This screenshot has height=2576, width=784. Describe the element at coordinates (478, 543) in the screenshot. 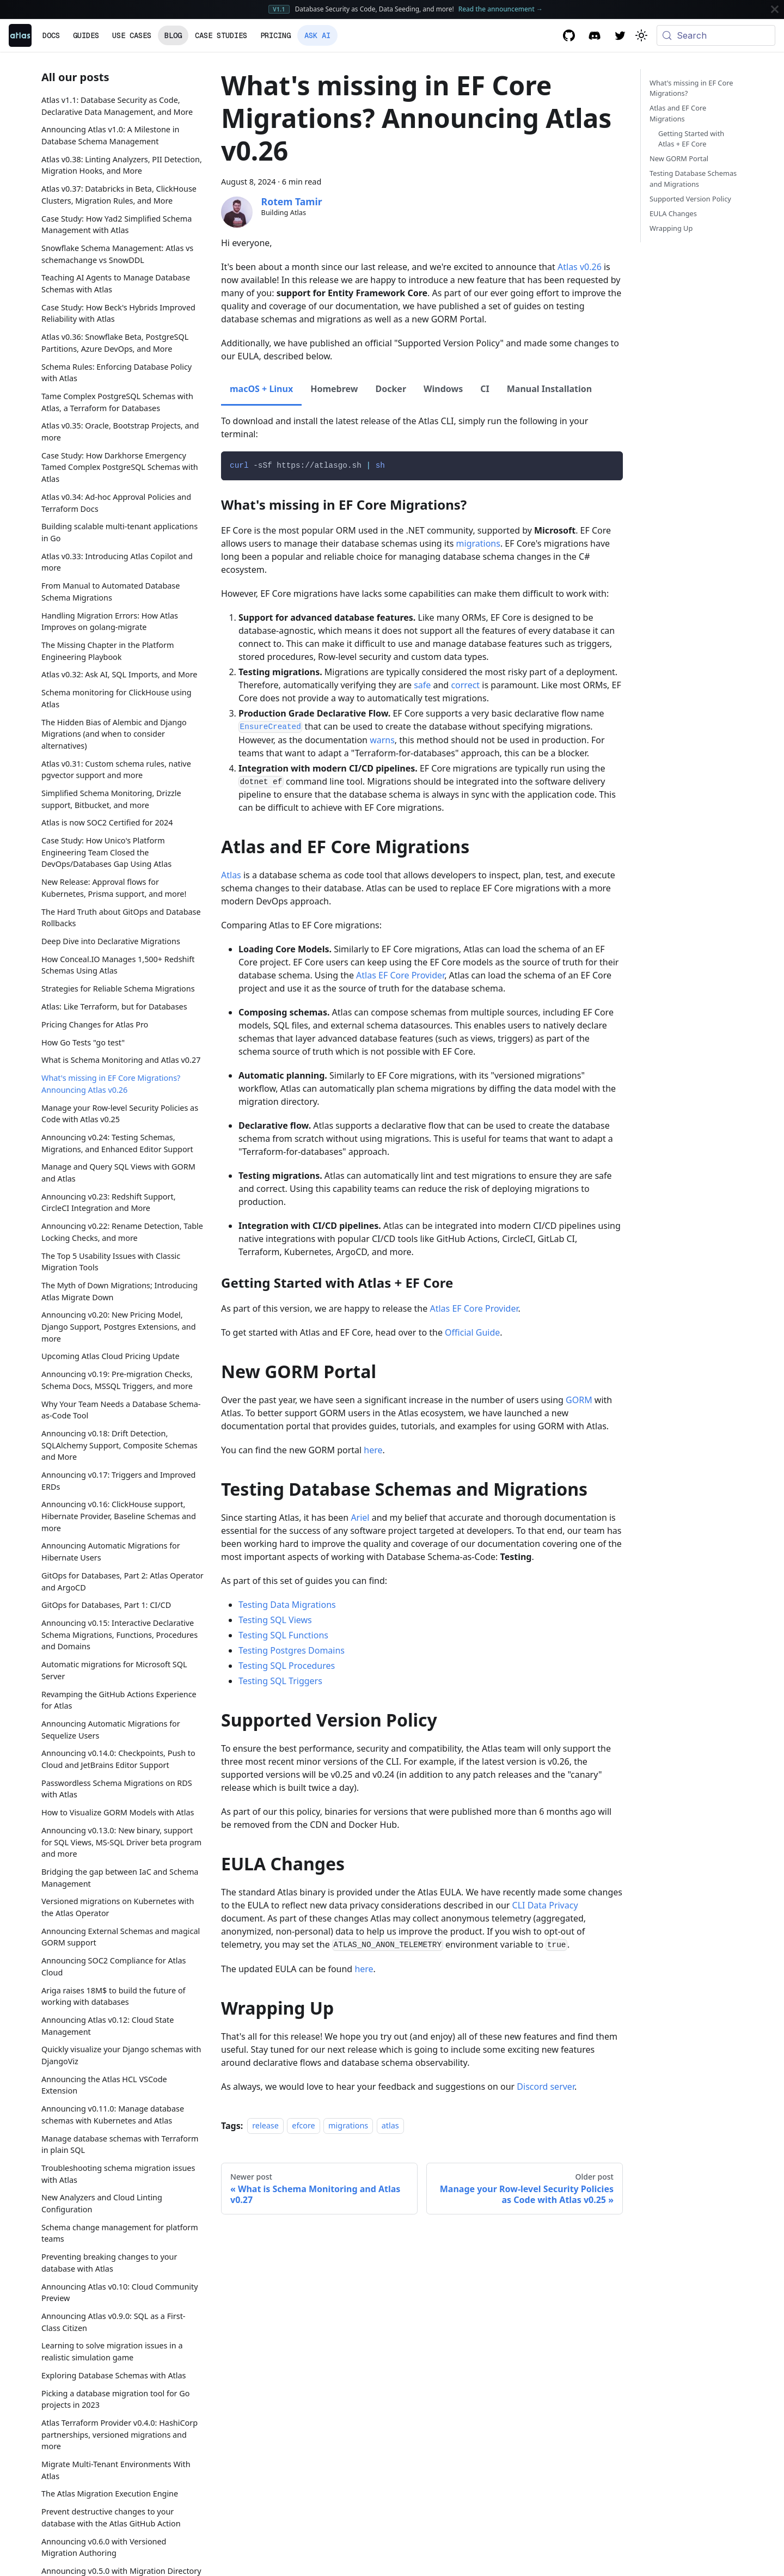

I see `migrations` at that location.